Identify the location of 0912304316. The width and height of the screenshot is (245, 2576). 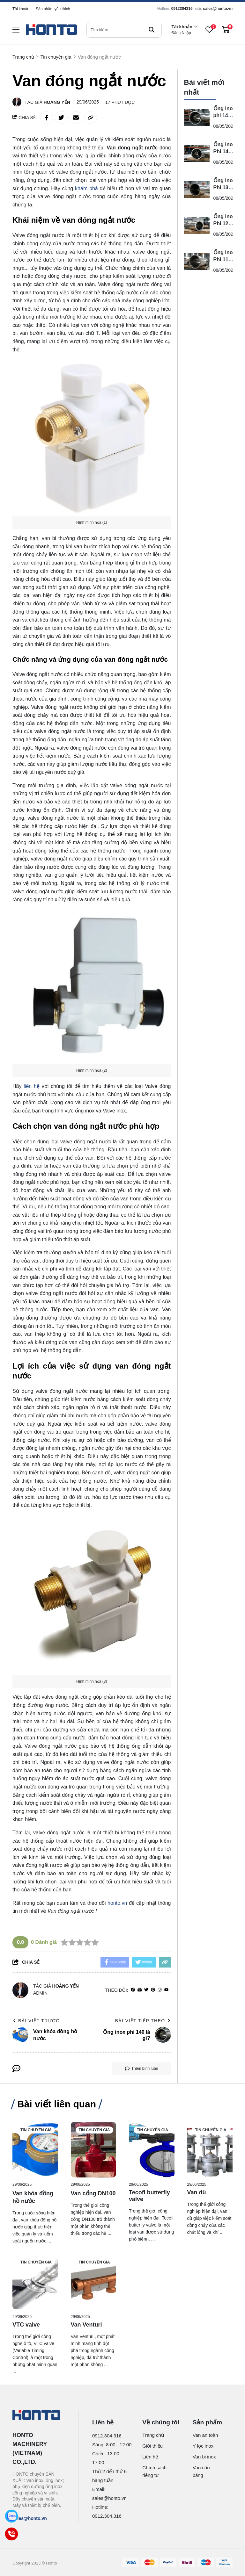
(182, 8).